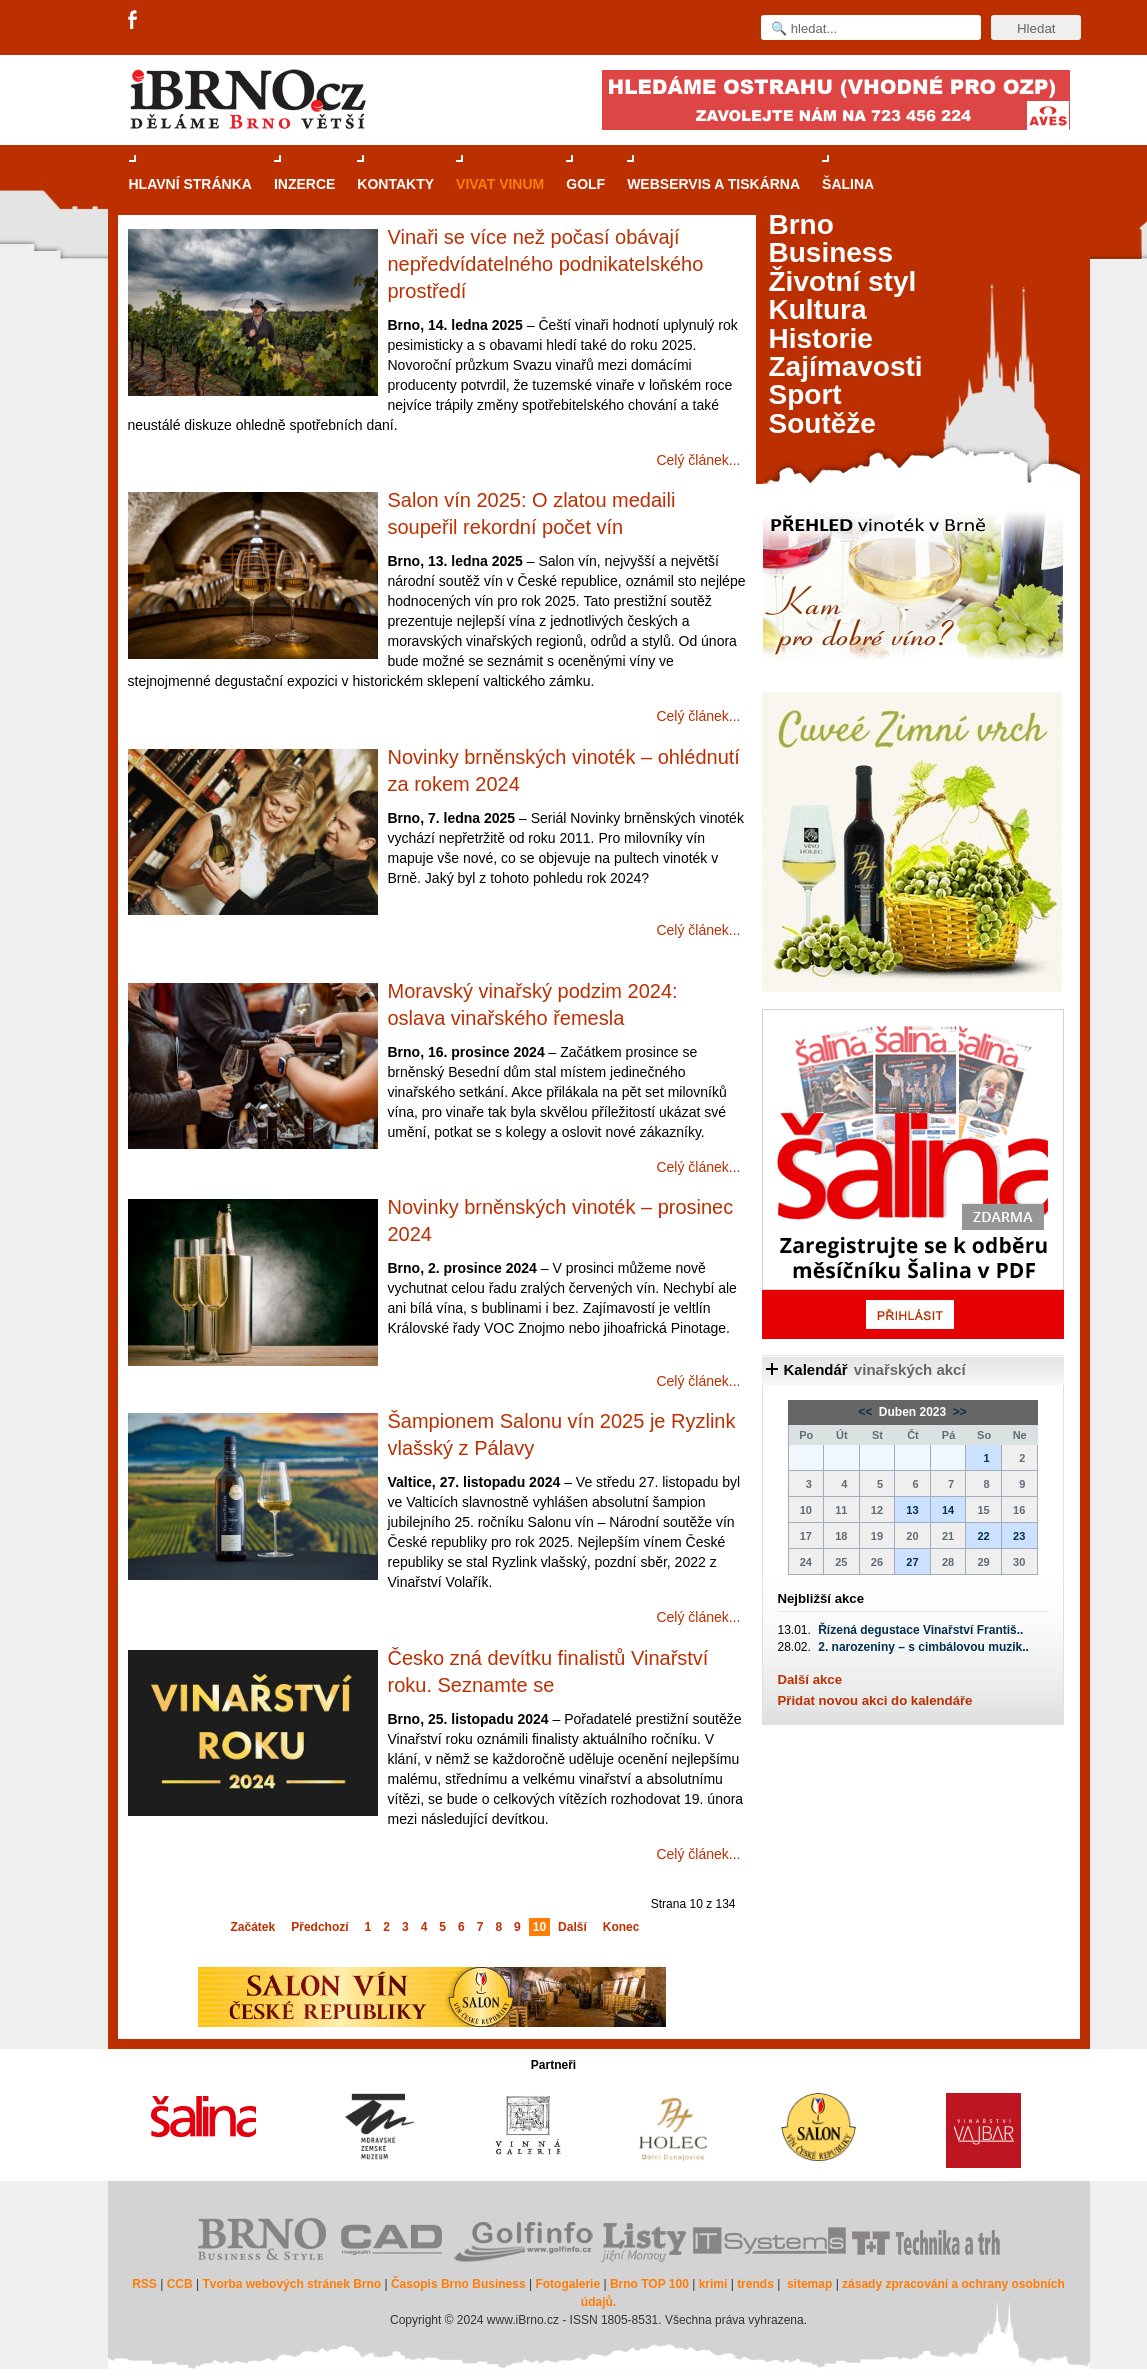  Describe the element at coordinates (920, 1630) in the screenshot. I see `Řízená degustace Vinařství Františ..` at that location.